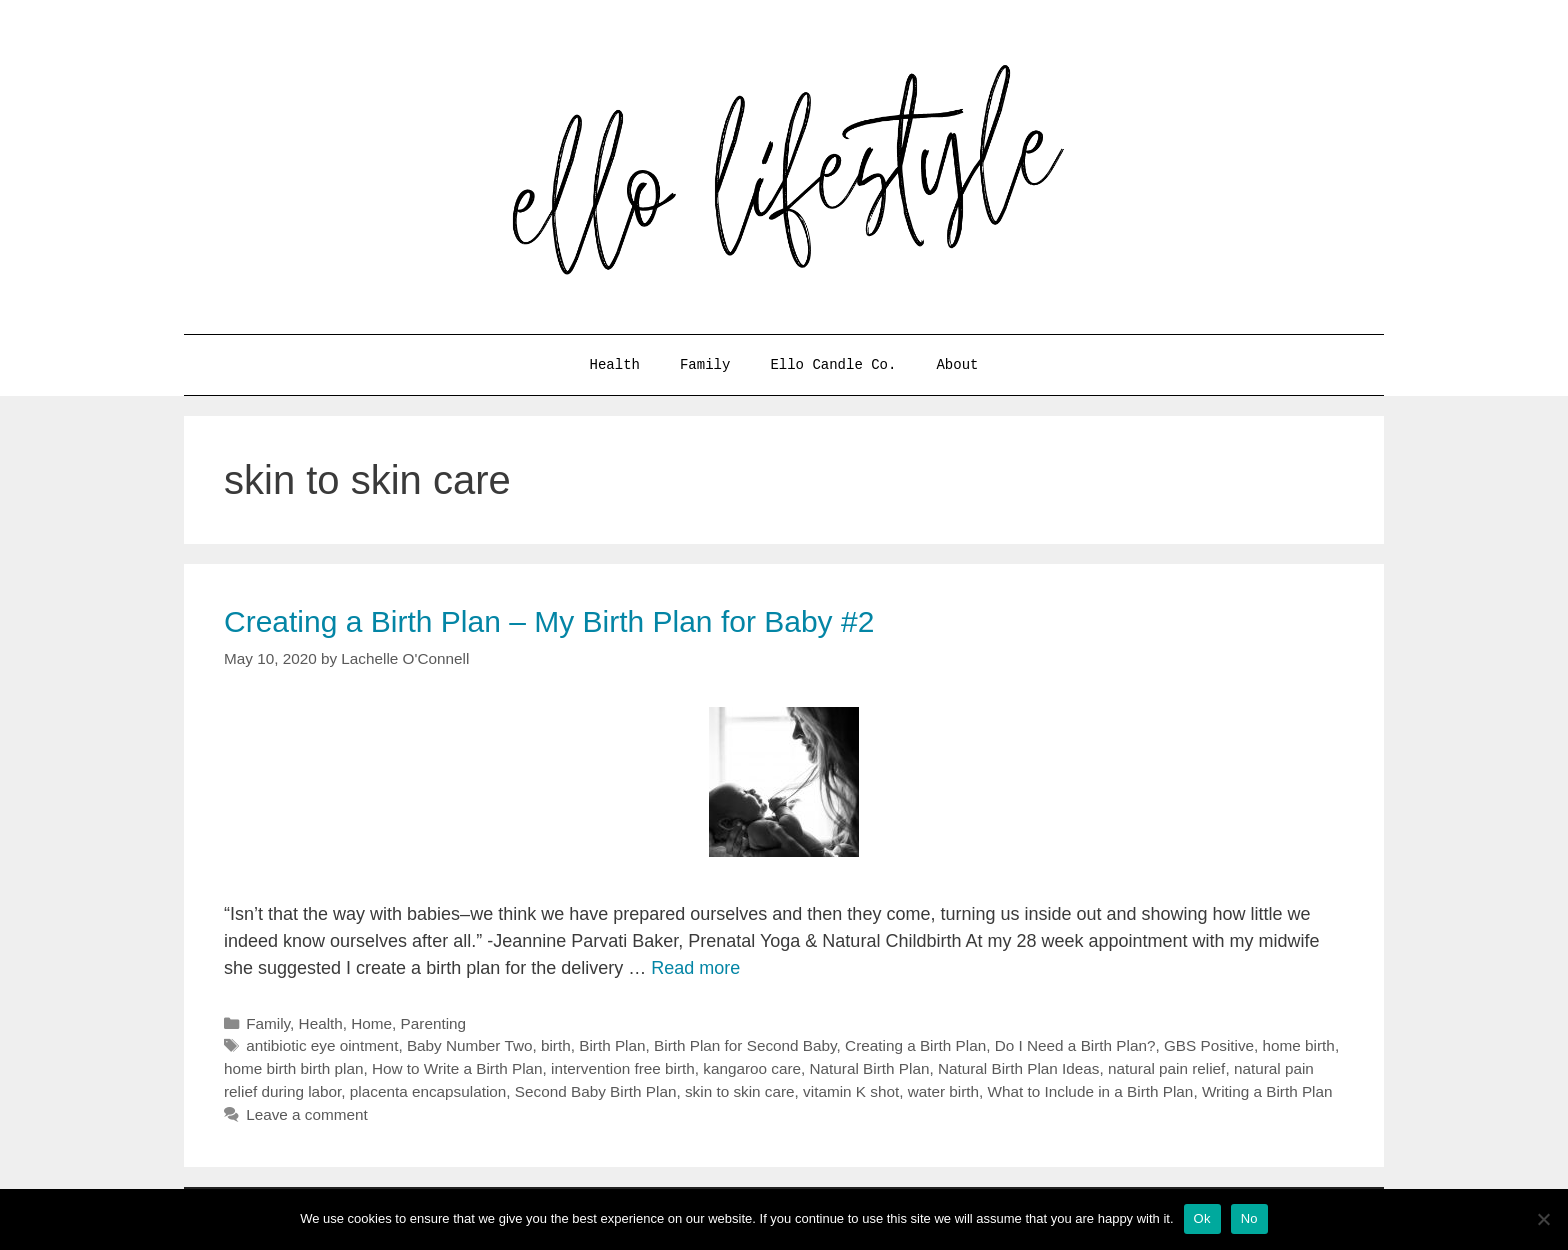 This screenshot has height=1250, width=1568. Describe the element at coordinates (1091, 1091) in the screenshot. I see `What to Include in a Birth Plan` at that location.